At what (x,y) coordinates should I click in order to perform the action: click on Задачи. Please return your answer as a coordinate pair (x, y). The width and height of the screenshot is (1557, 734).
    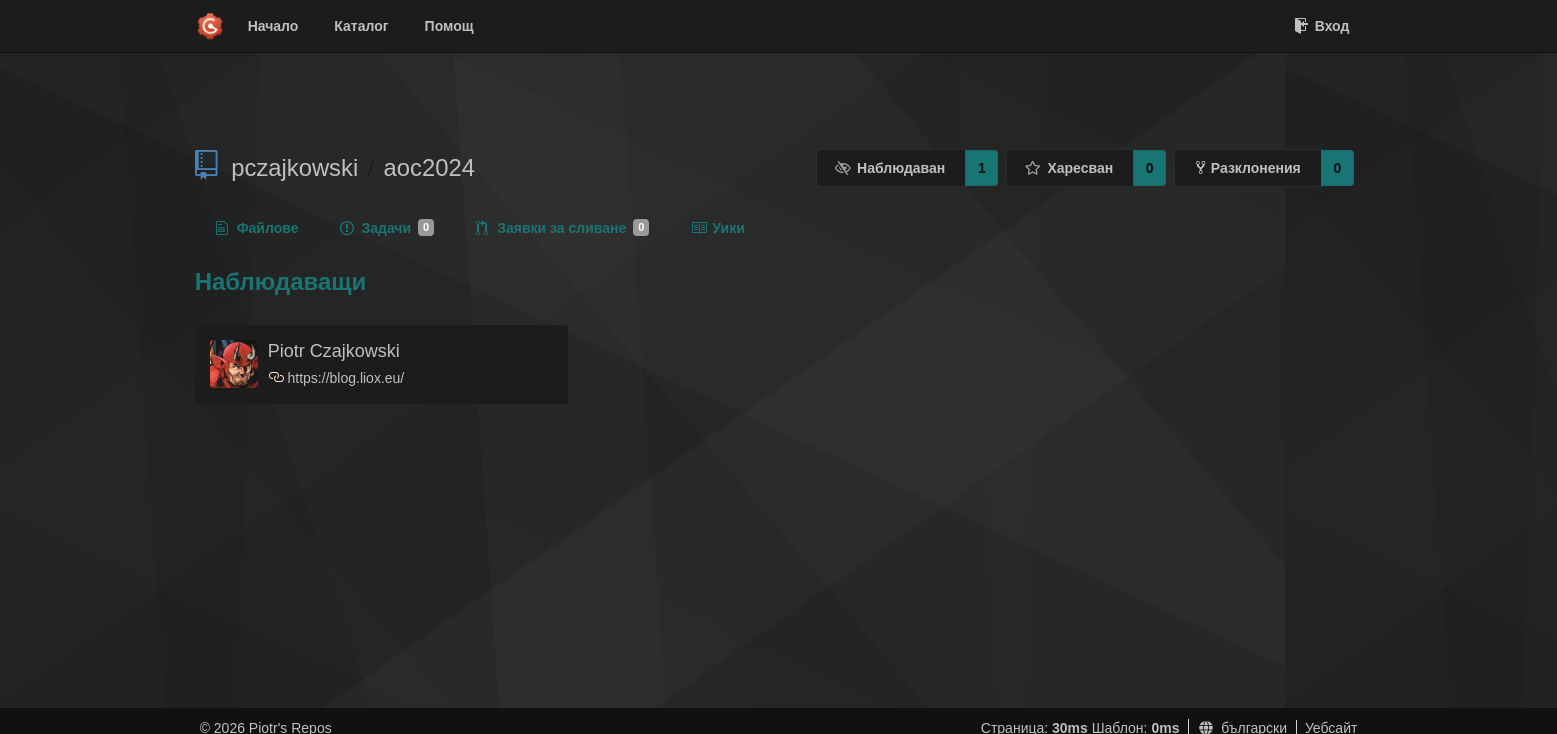
    Looking at the image, I should click on (387, 228).